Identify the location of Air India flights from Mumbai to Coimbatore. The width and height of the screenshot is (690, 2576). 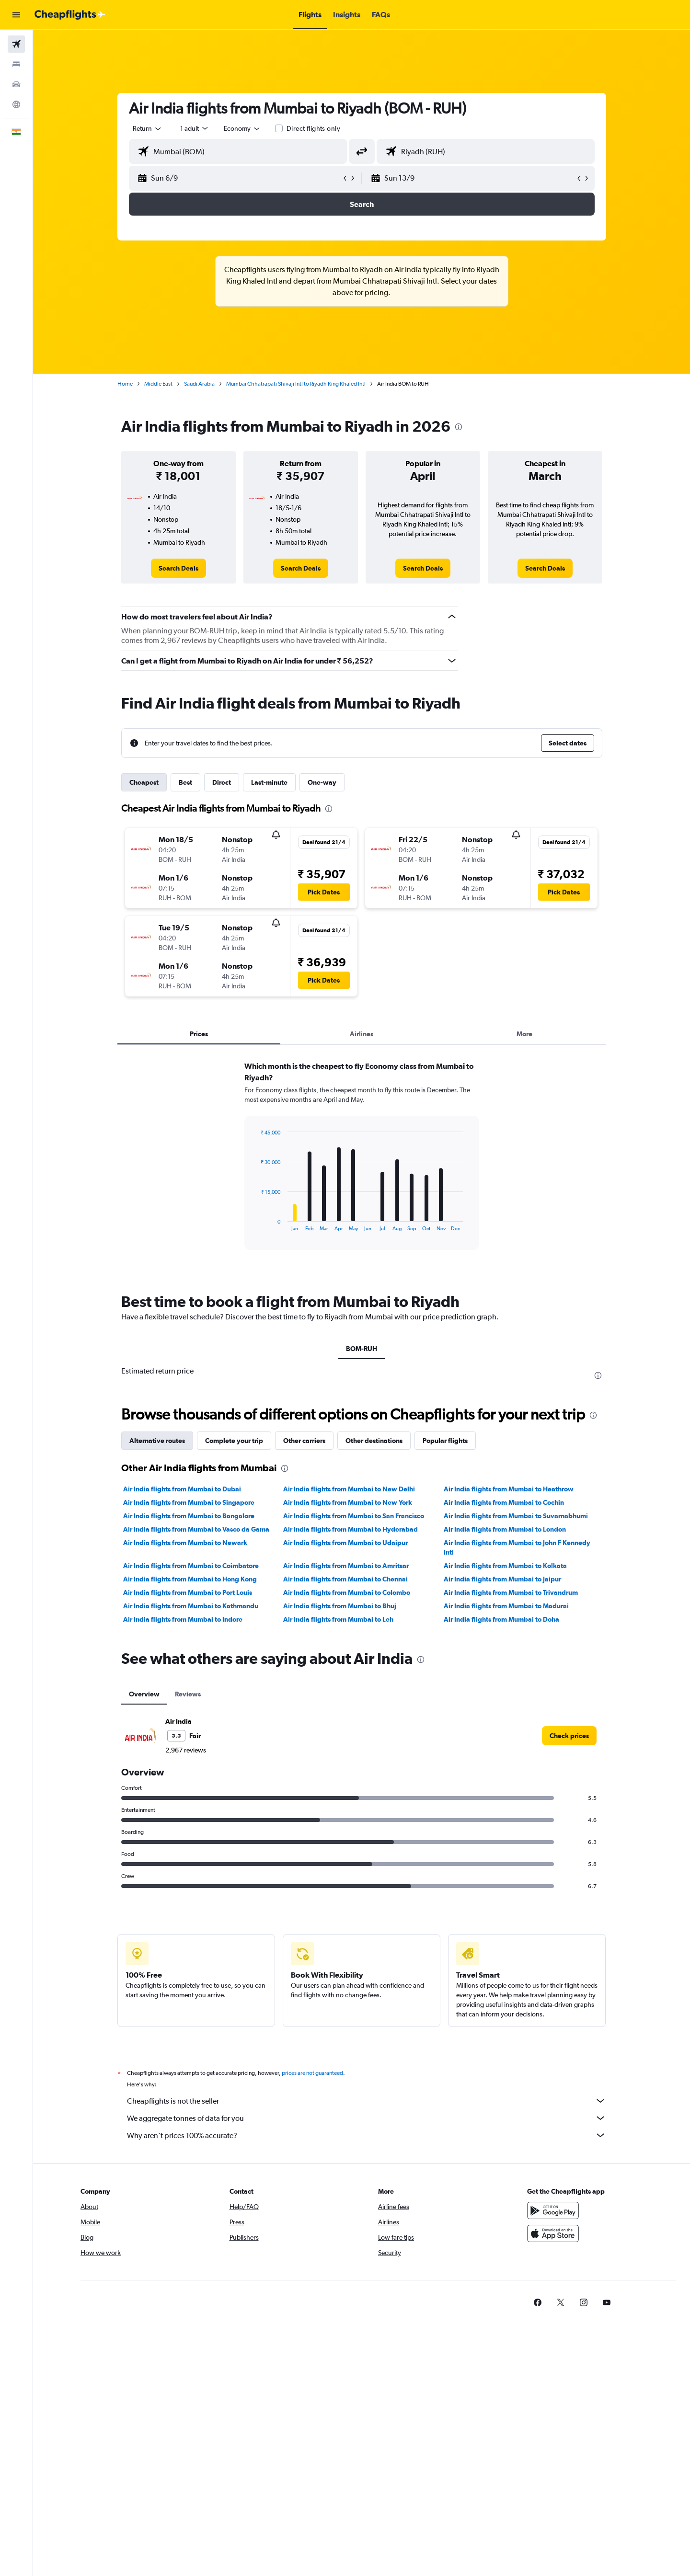
(191, 1565).